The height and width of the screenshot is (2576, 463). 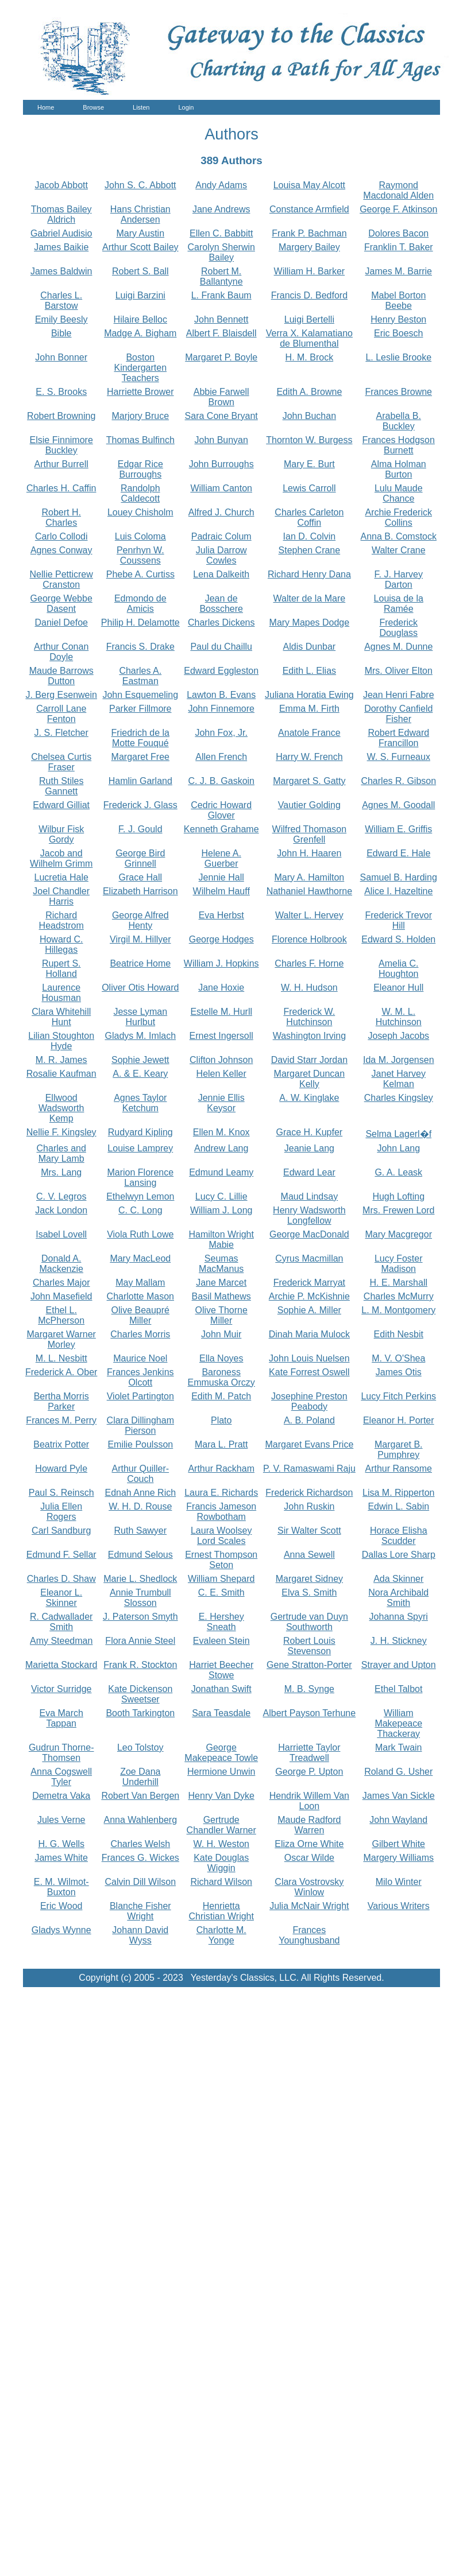 I want to click on Charles A. Eastman, so click(x=140, y=676).